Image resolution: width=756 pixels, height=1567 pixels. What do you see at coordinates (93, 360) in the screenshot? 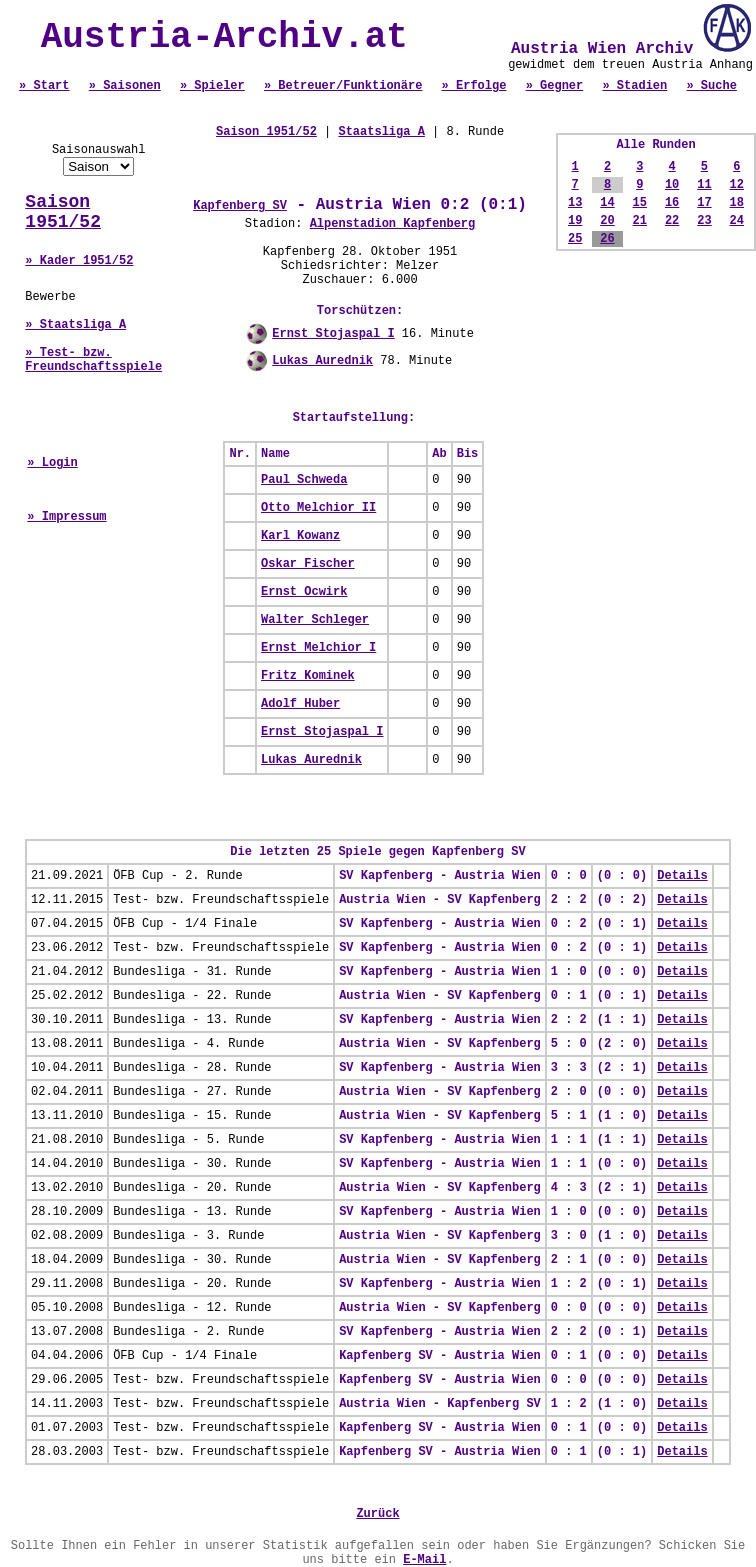
I see `» Test- bzw. Freundschaftsspiele` at bounding box center [93, 360].